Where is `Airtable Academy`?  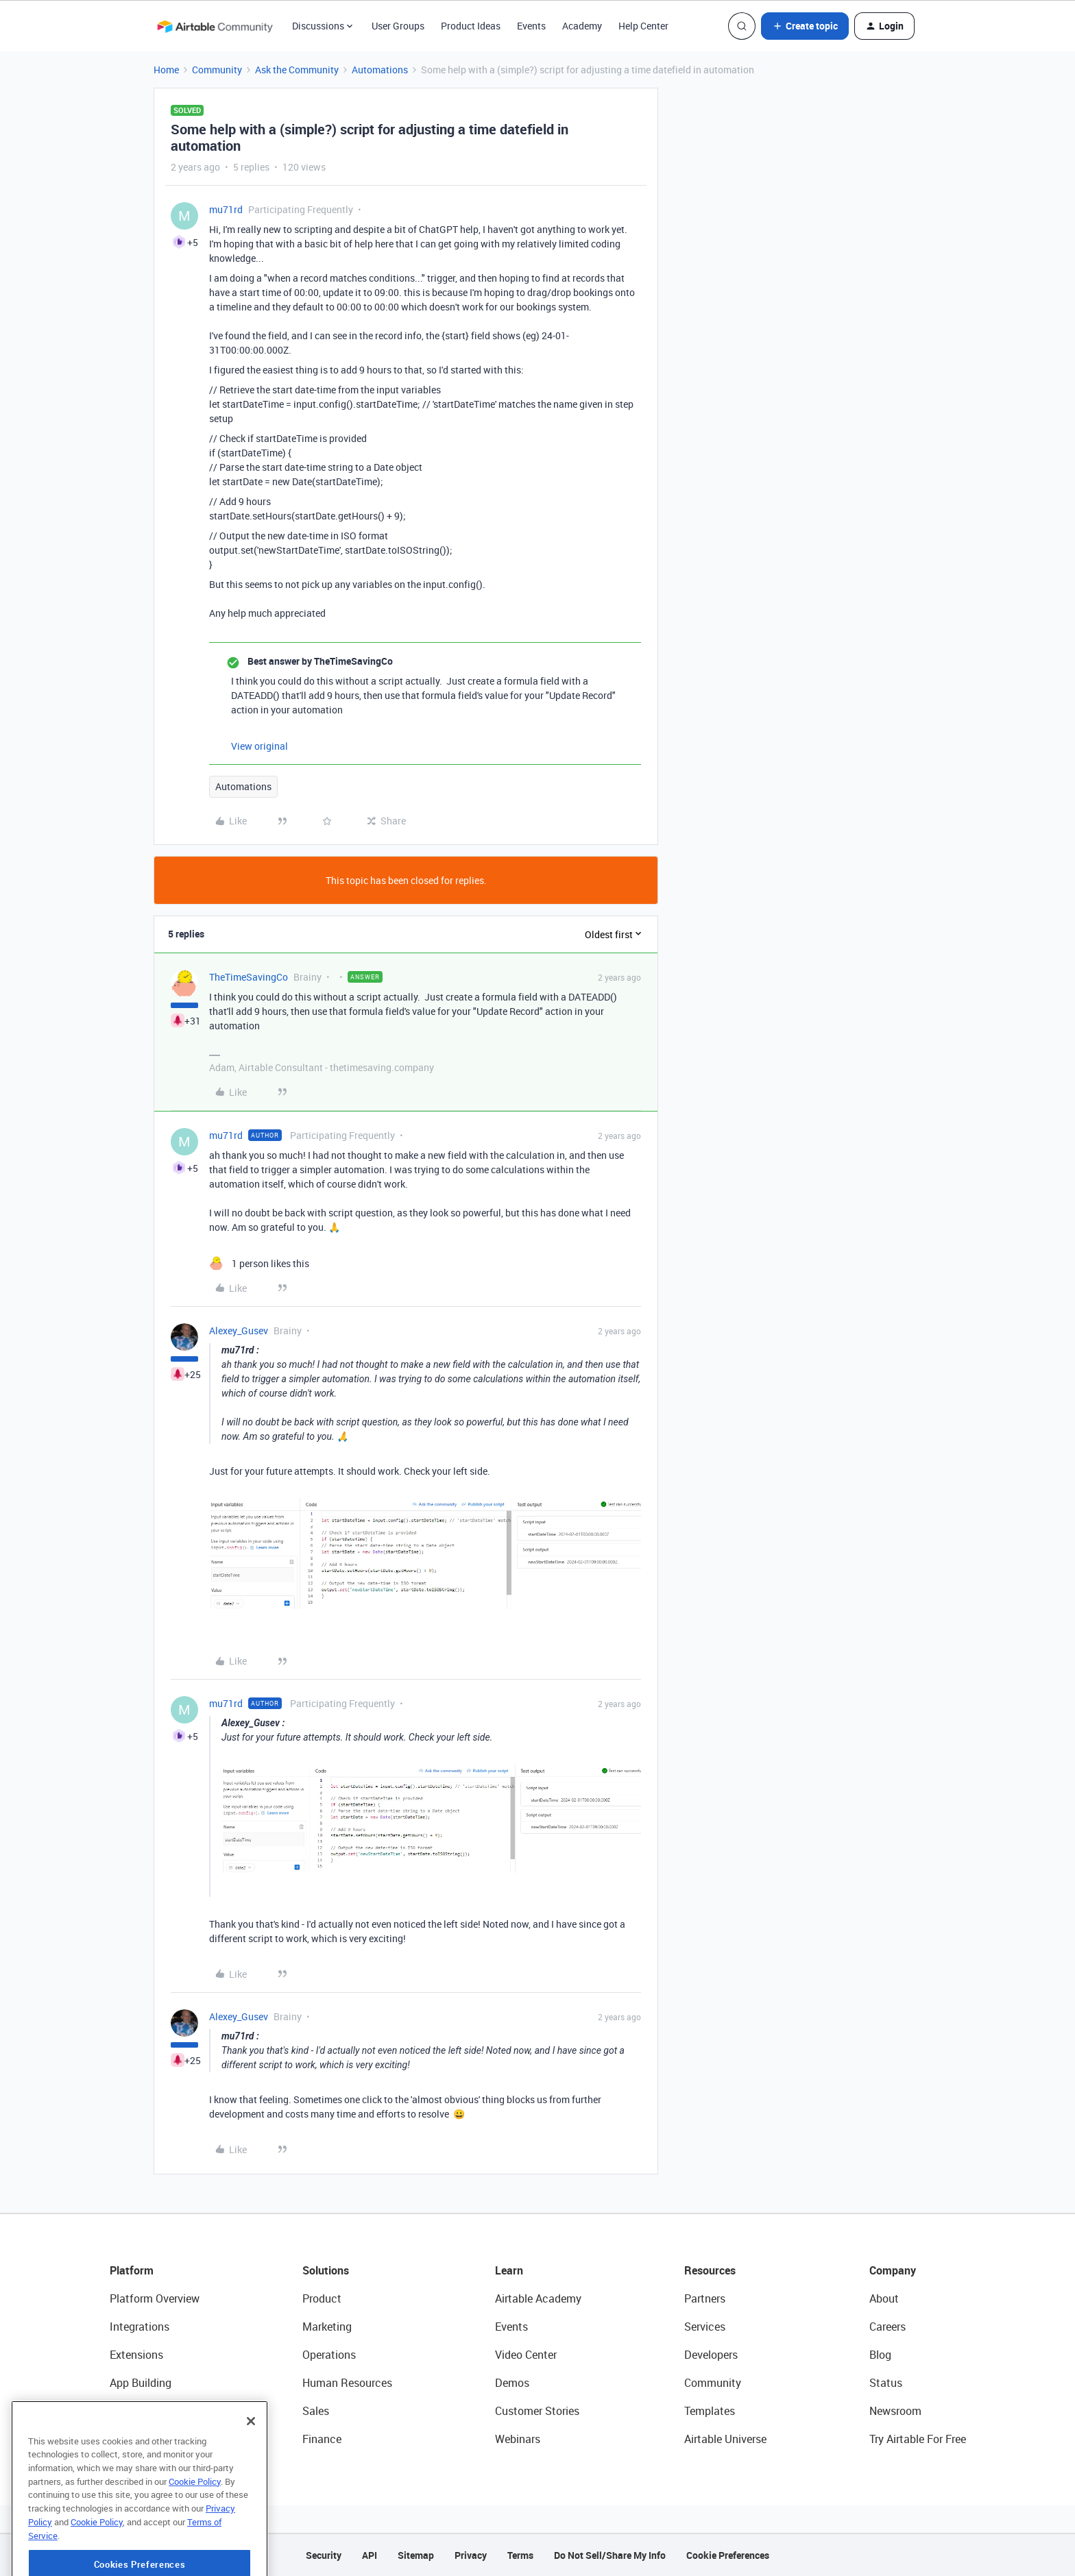
Airtable Academy is located at coordinates (538, 2298).